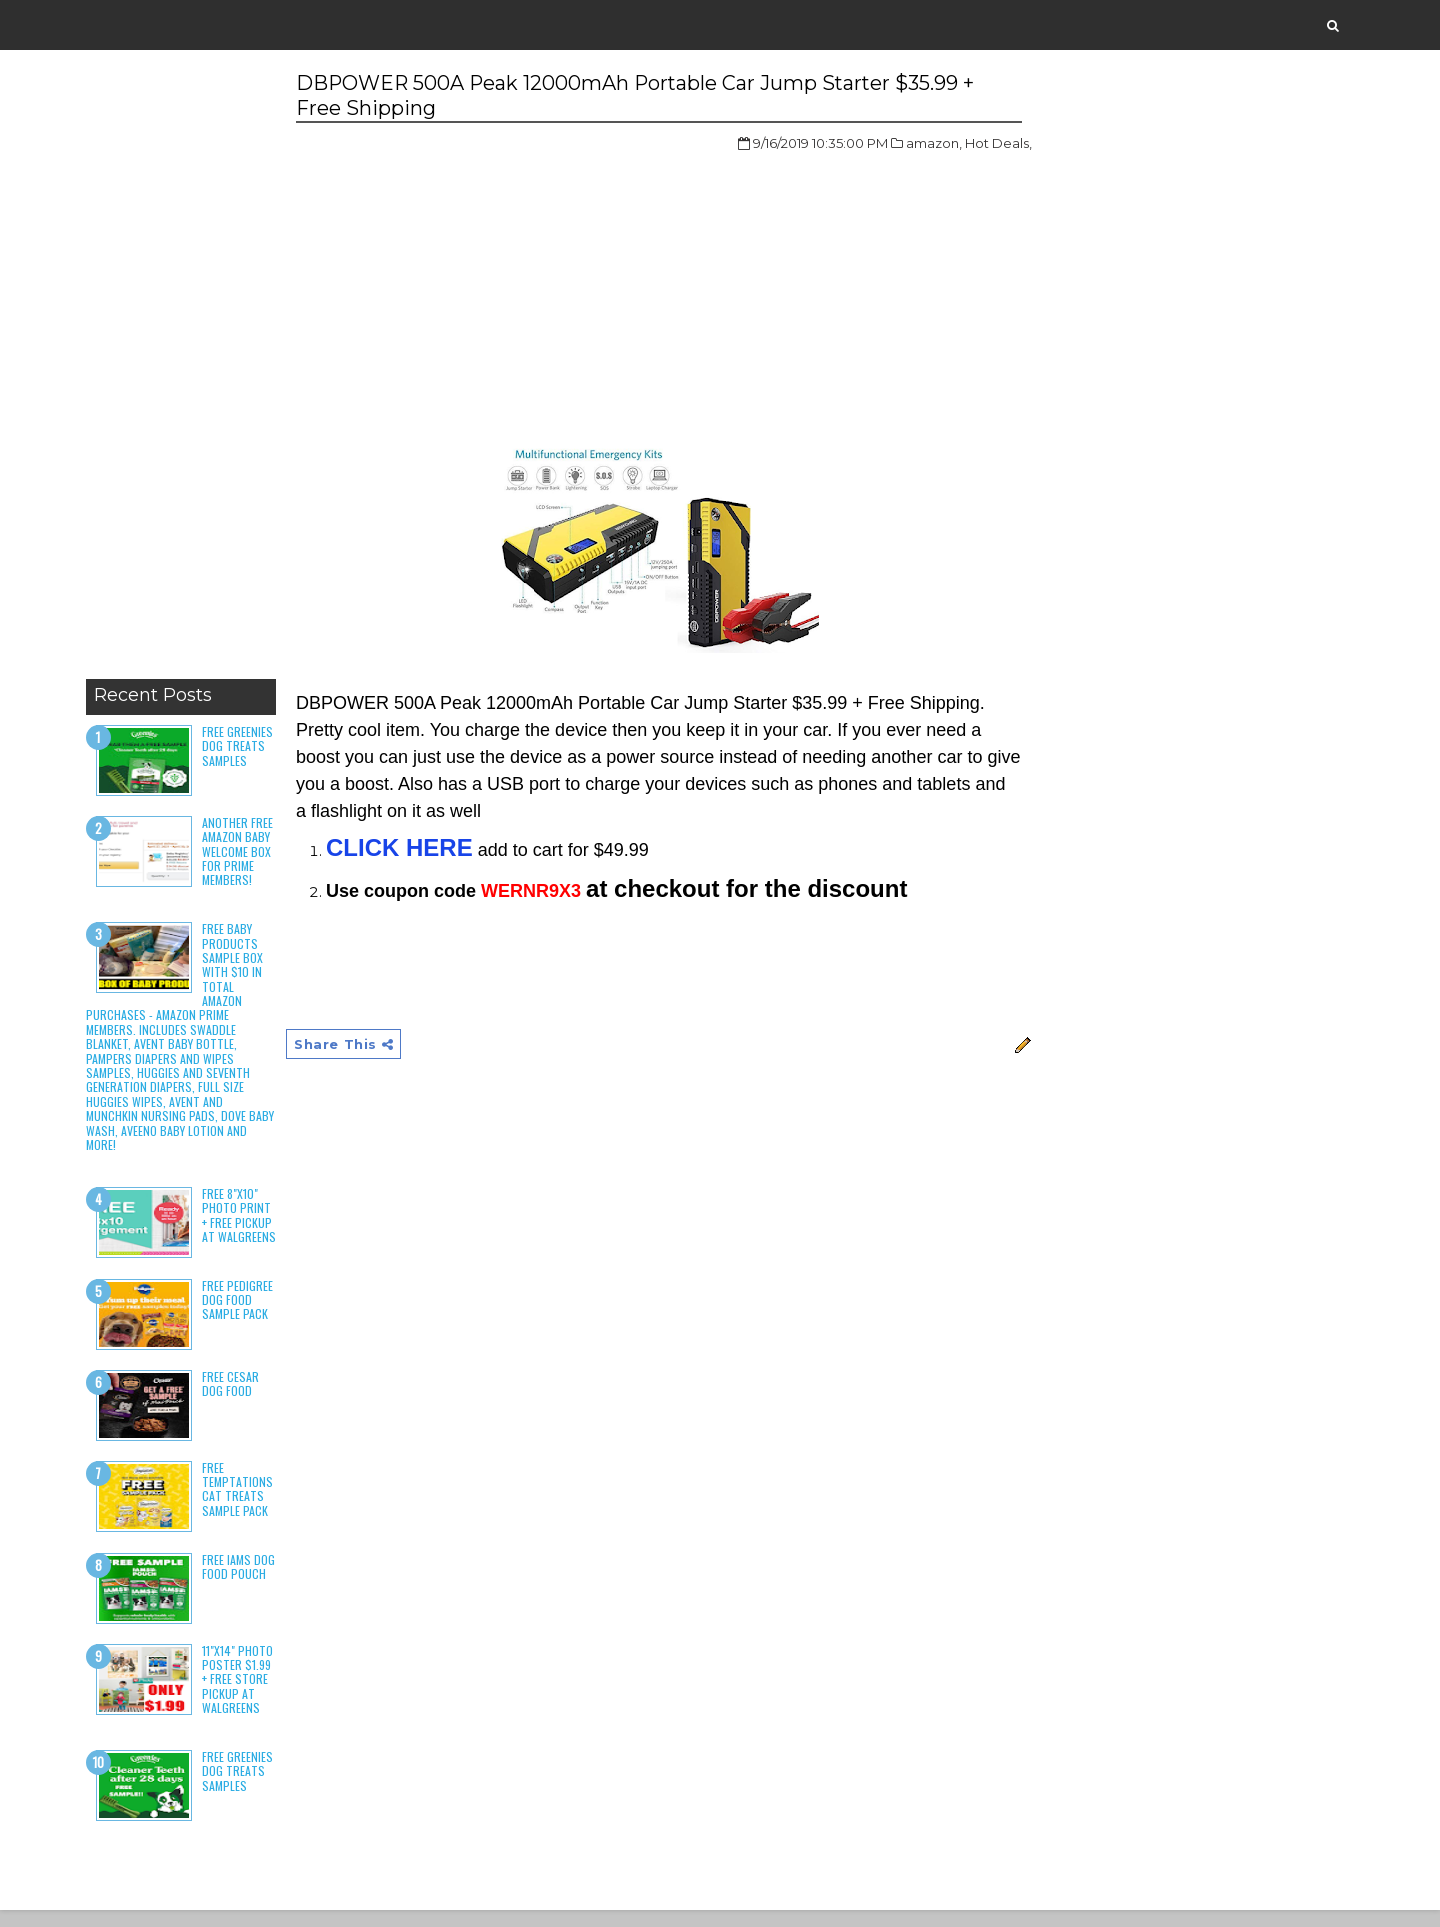 The width and height of the screenshot is (1440, 1927). Describe the element at coordinates (241, 1505) in the screenshot. I see `Free Temptations Cat Treats Sample Pack` at that location.